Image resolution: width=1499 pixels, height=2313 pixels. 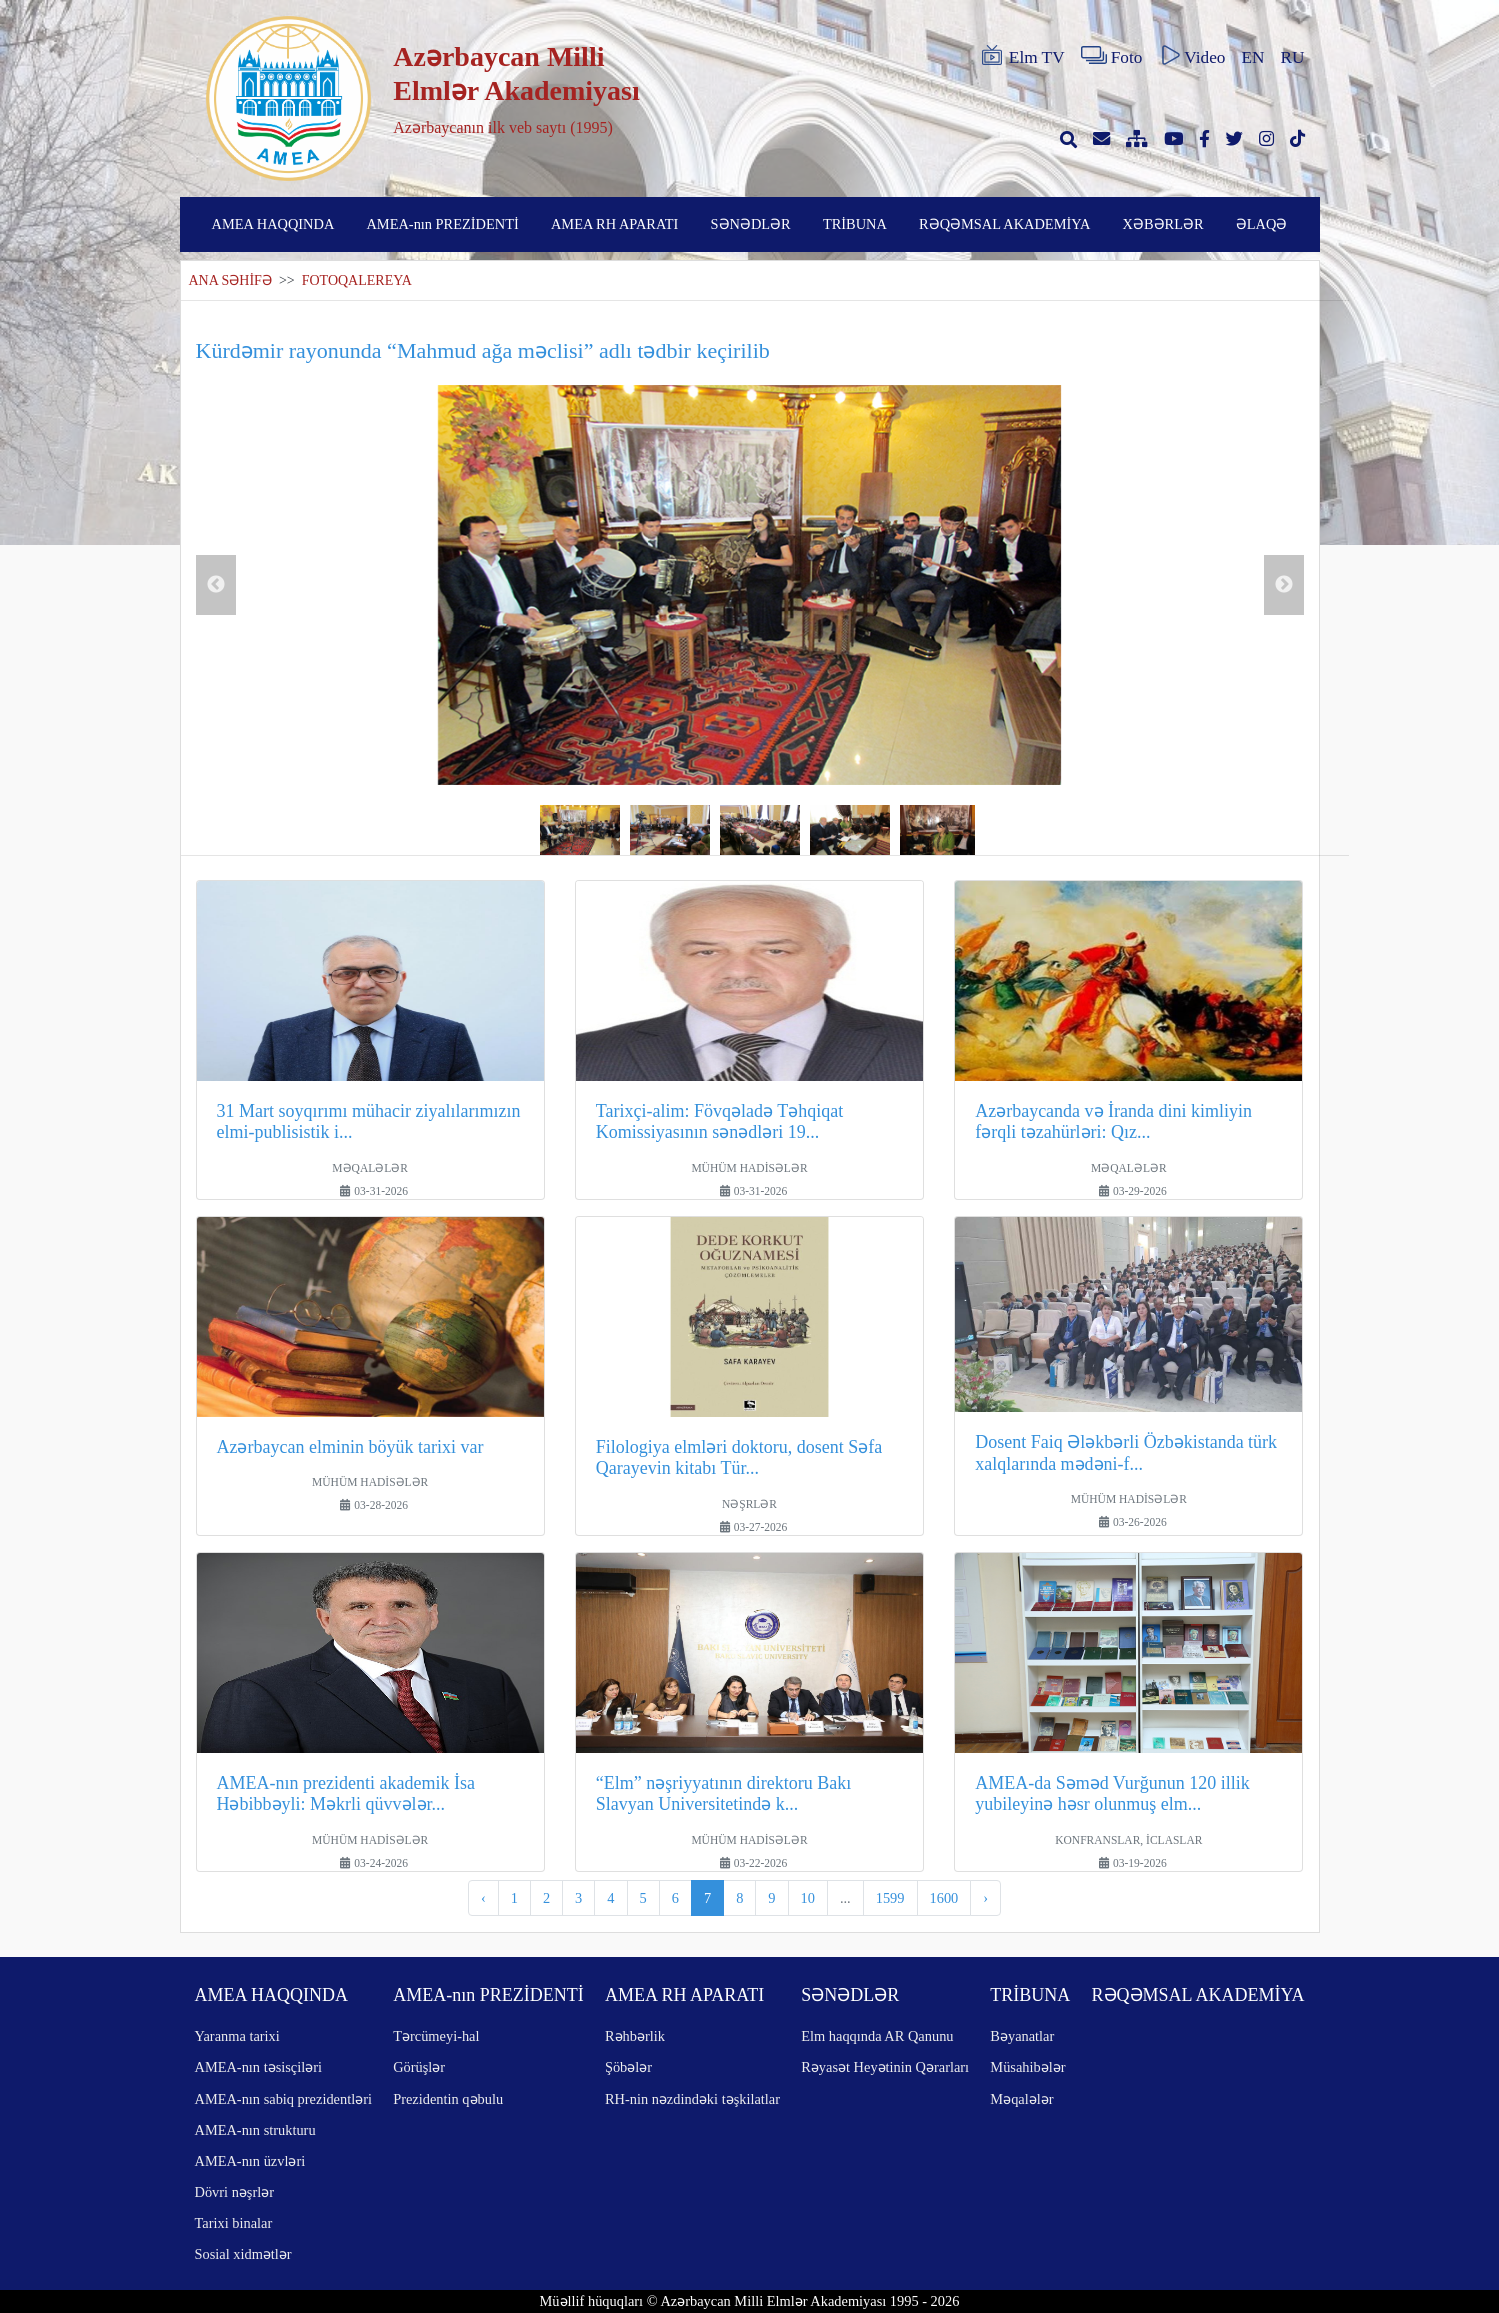 I want to click on RƏQƏMSAL AKADEMİYA, so click(x=1004, y=224).